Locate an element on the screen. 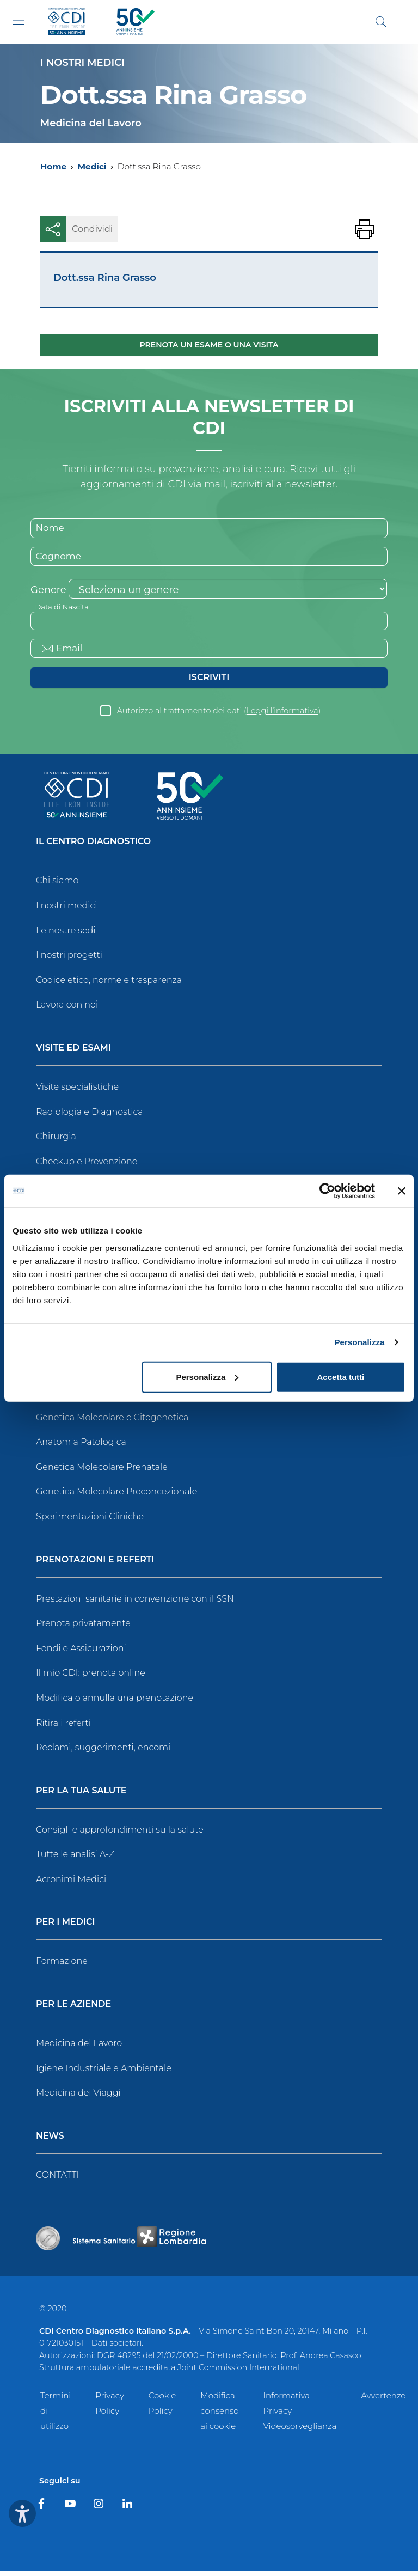 This screenshot has height=2576, width=418. Anatomia Patologica is located at coordinates (81, 1447).